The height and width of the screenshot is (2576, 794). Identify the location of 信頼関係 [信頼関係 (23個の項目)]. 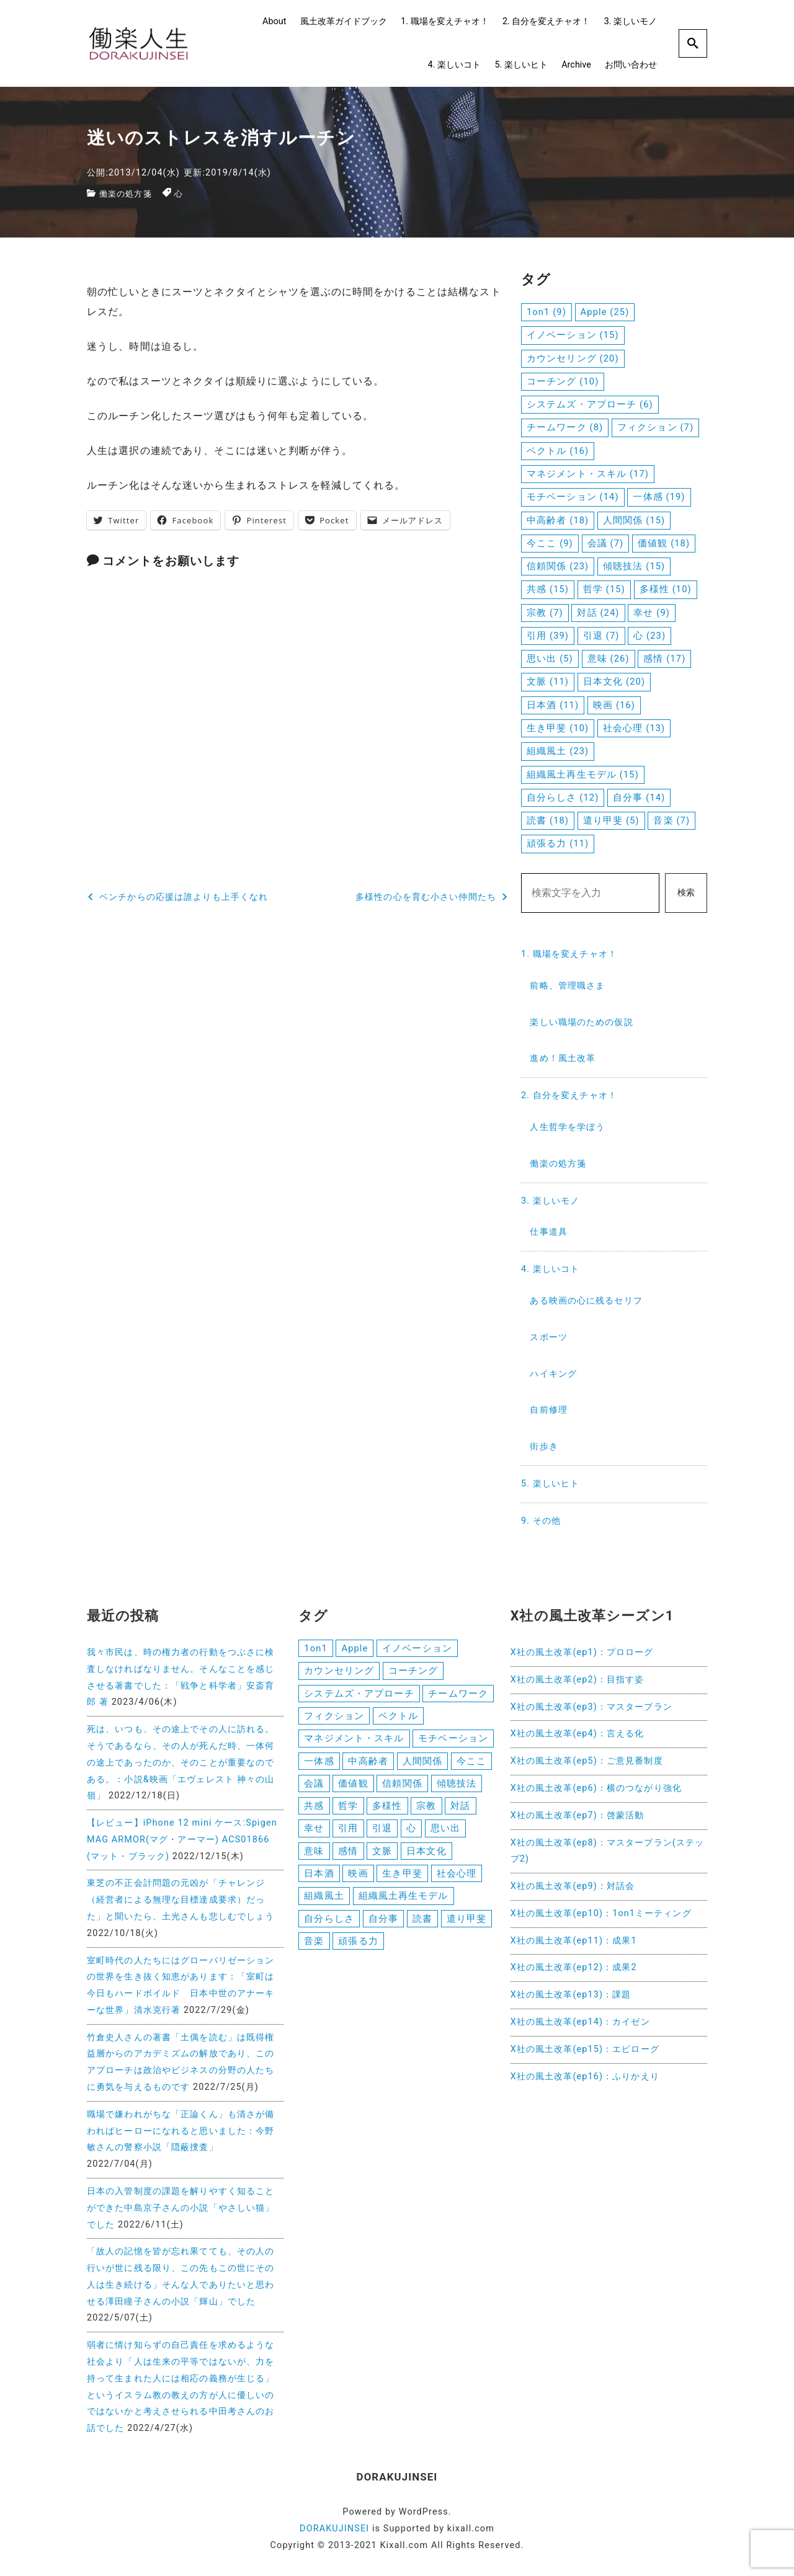
(558, 566).